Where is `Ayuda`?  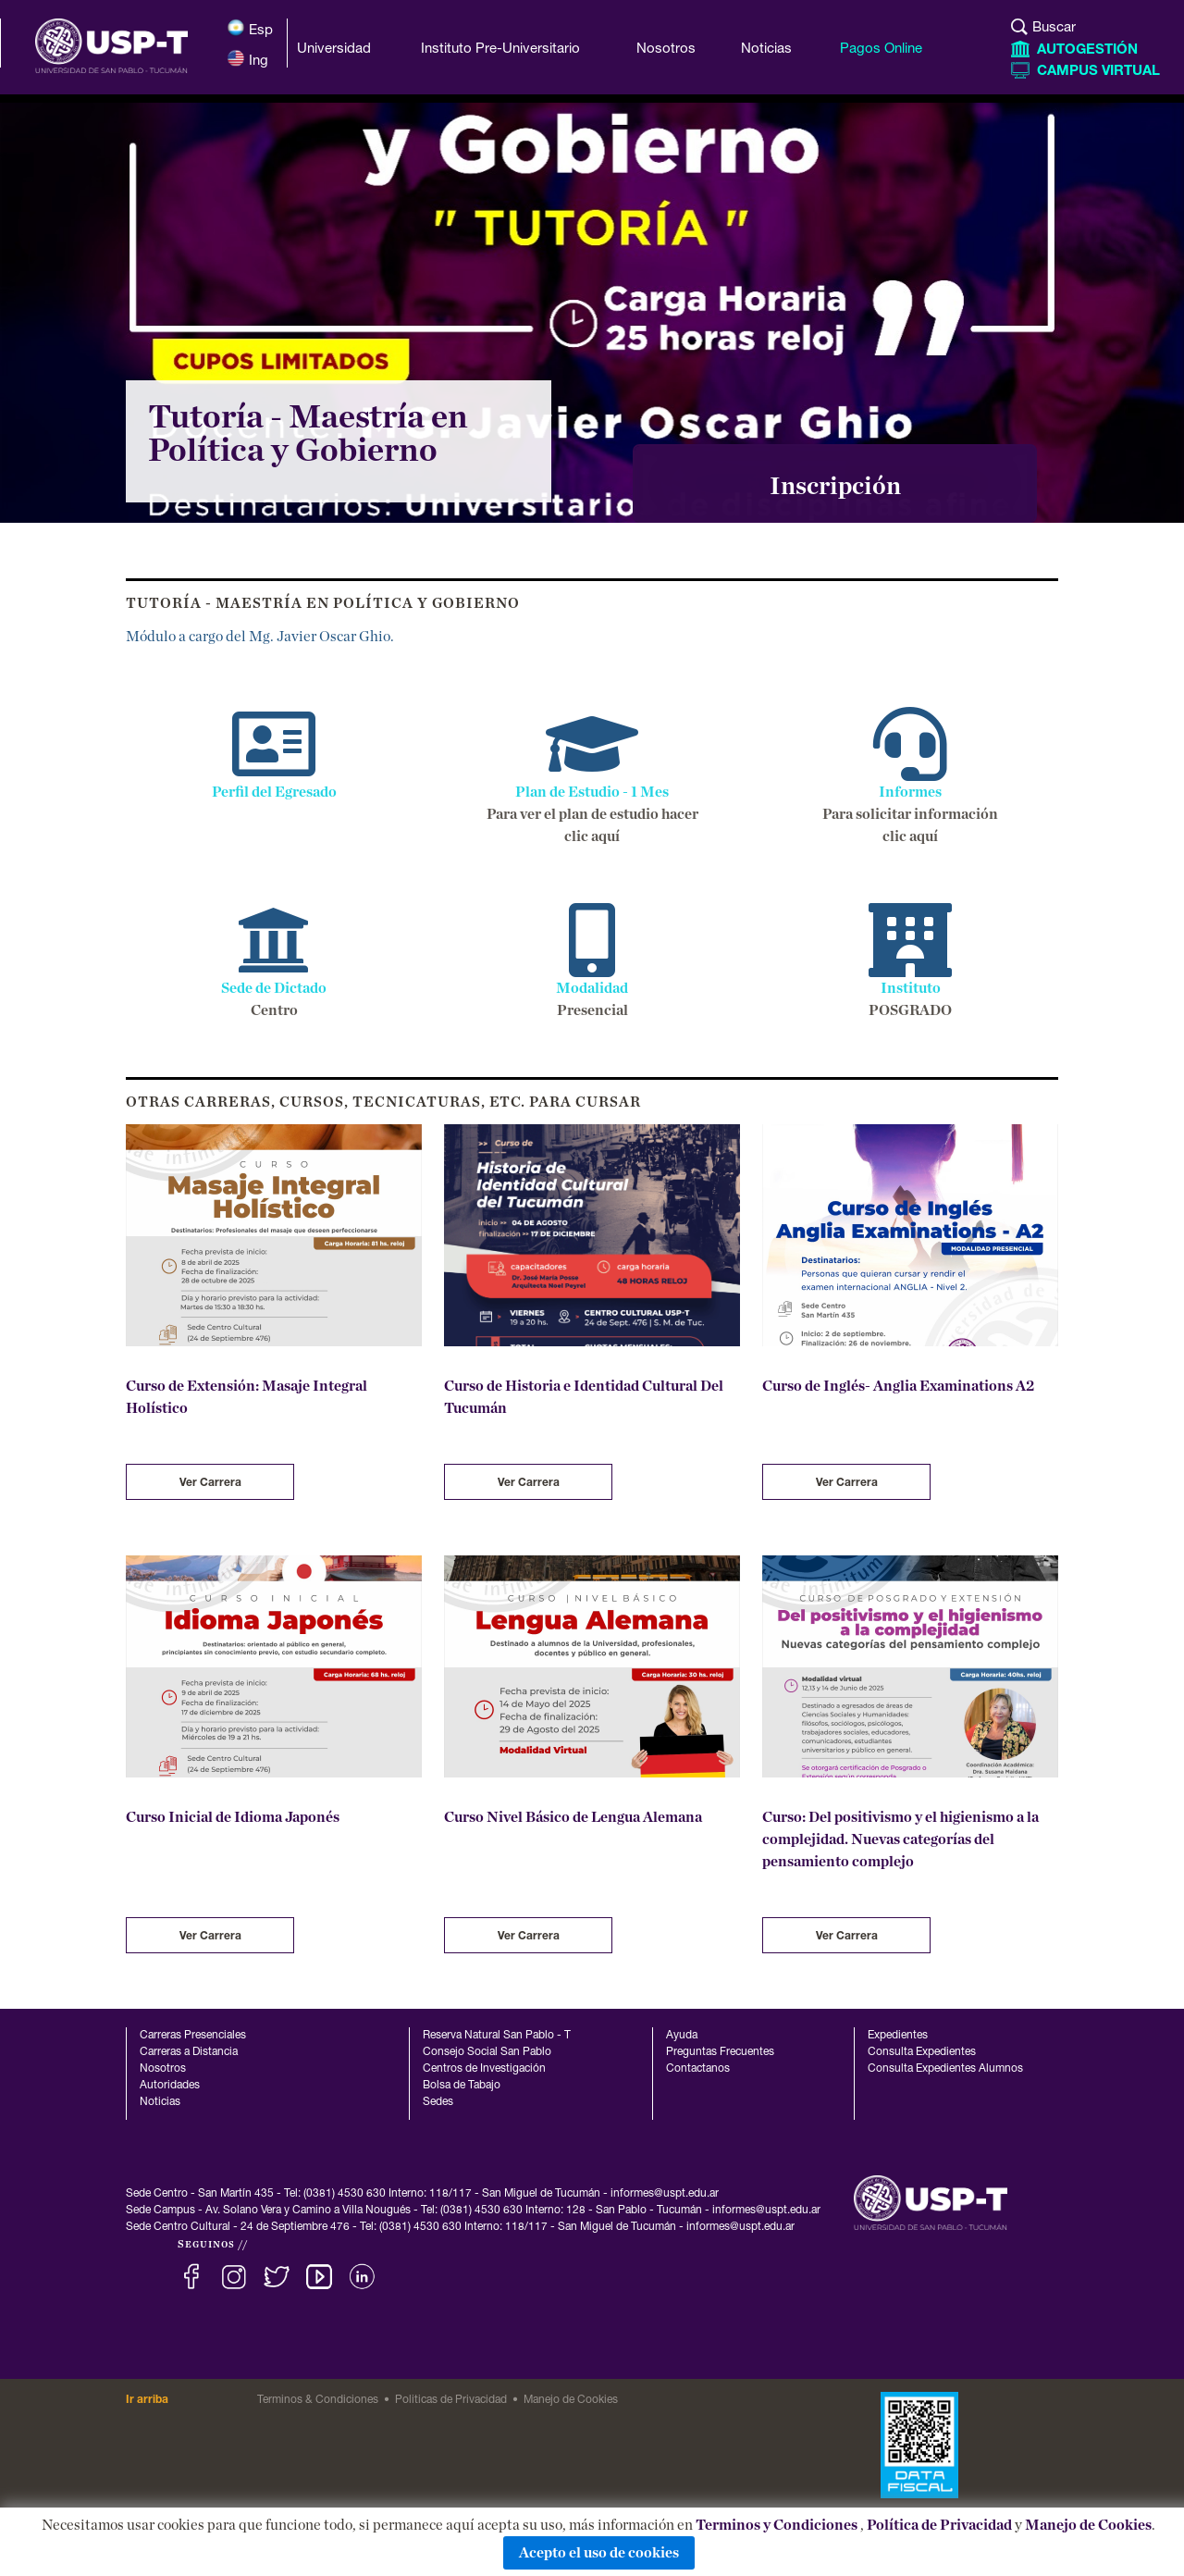 Ayuda is located at coordinates (681, 2035).